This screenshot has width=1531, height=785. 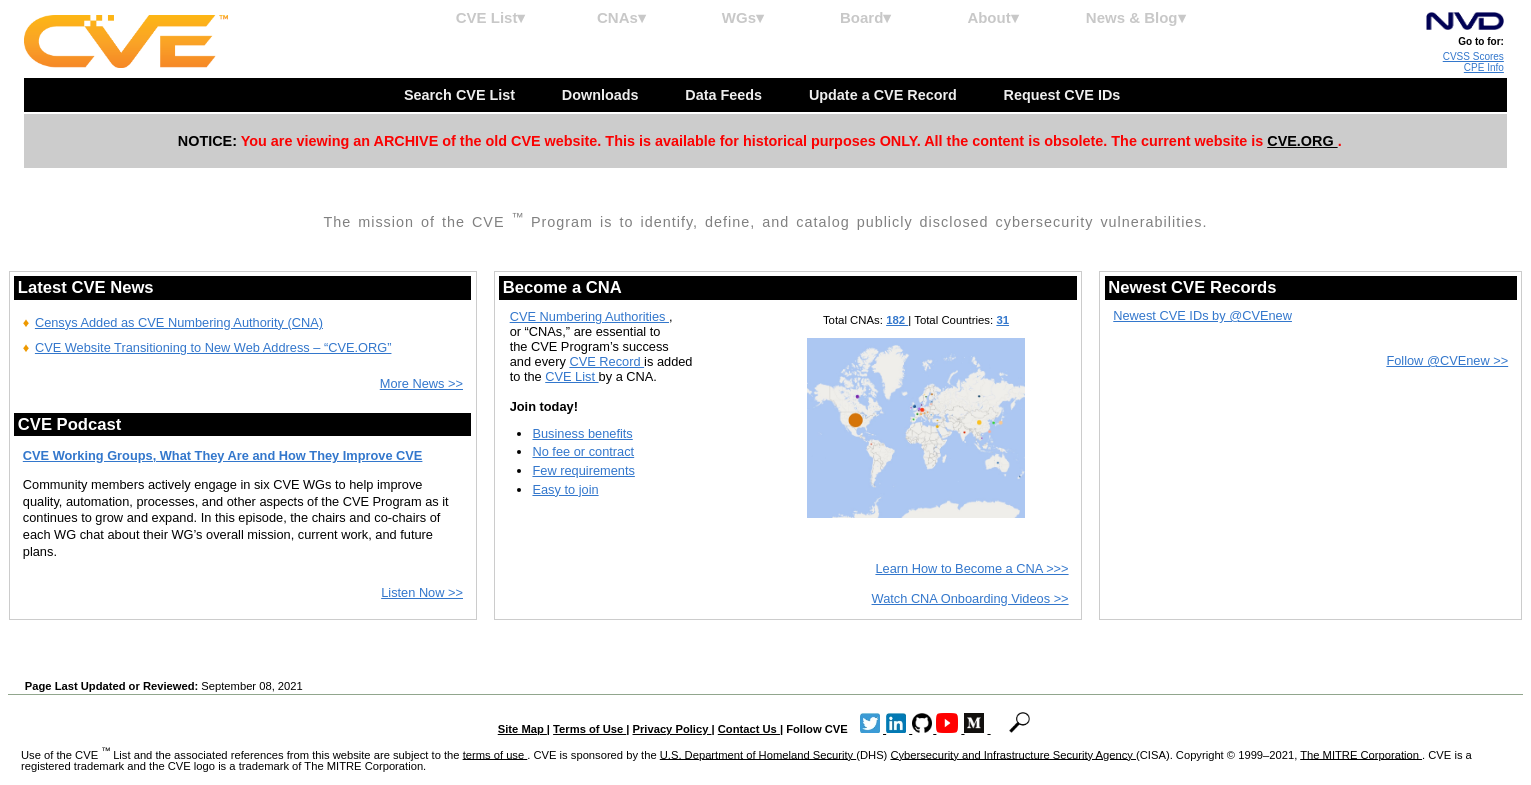 I want to click on CVE.ORG, so click(x=1302, y=141).